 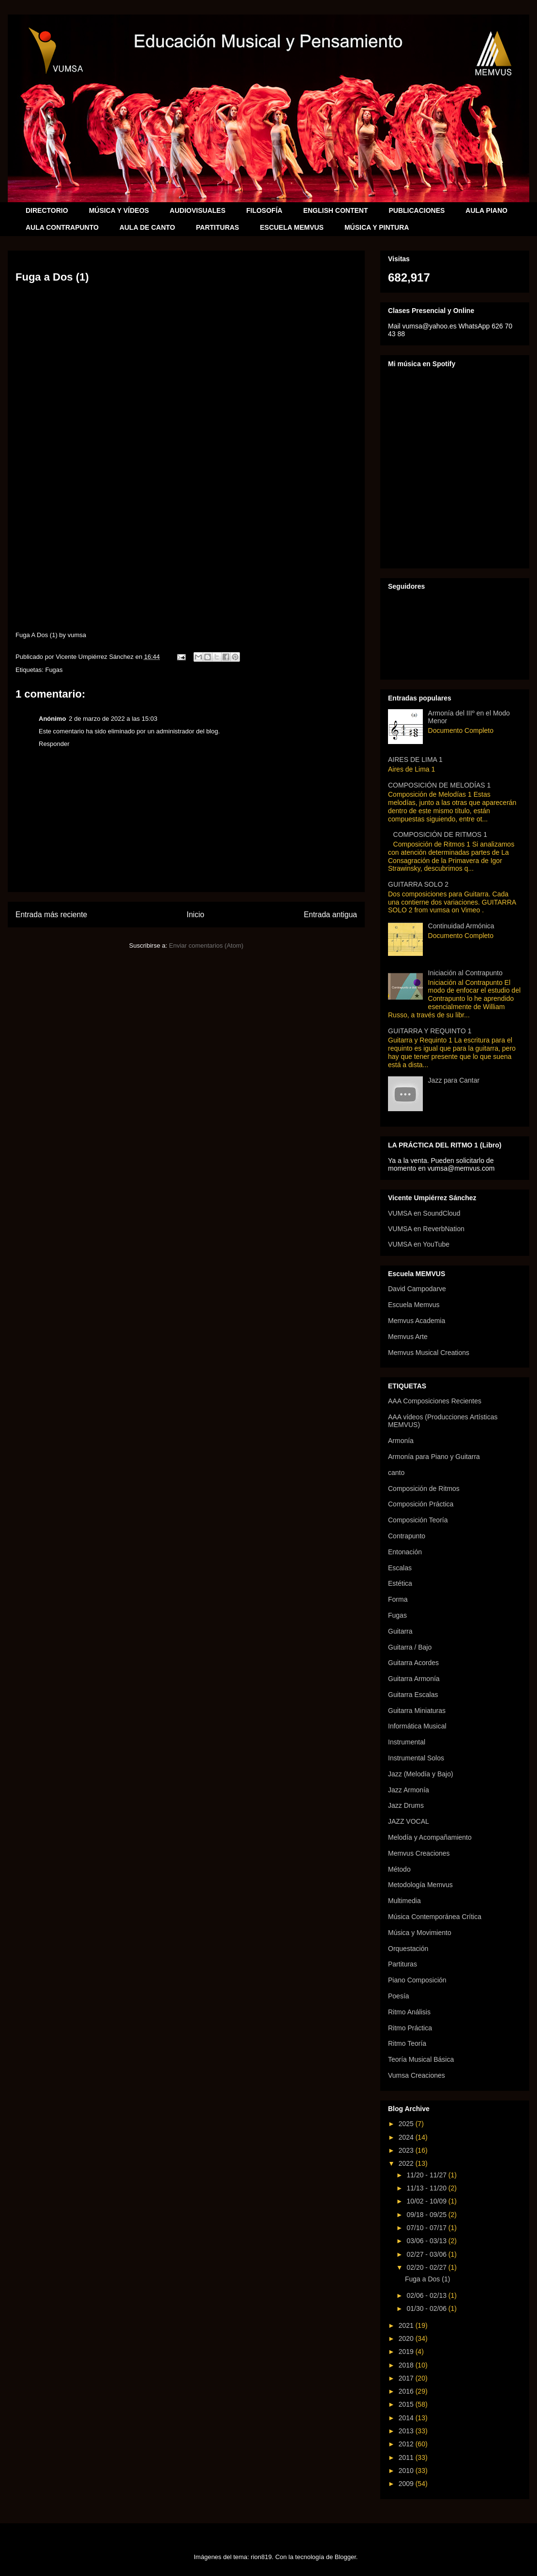 What do you see at coordinates (427, 2241) in the screenshot?
I see `03/06 - 03/13` at bounding box center [427, 2241].